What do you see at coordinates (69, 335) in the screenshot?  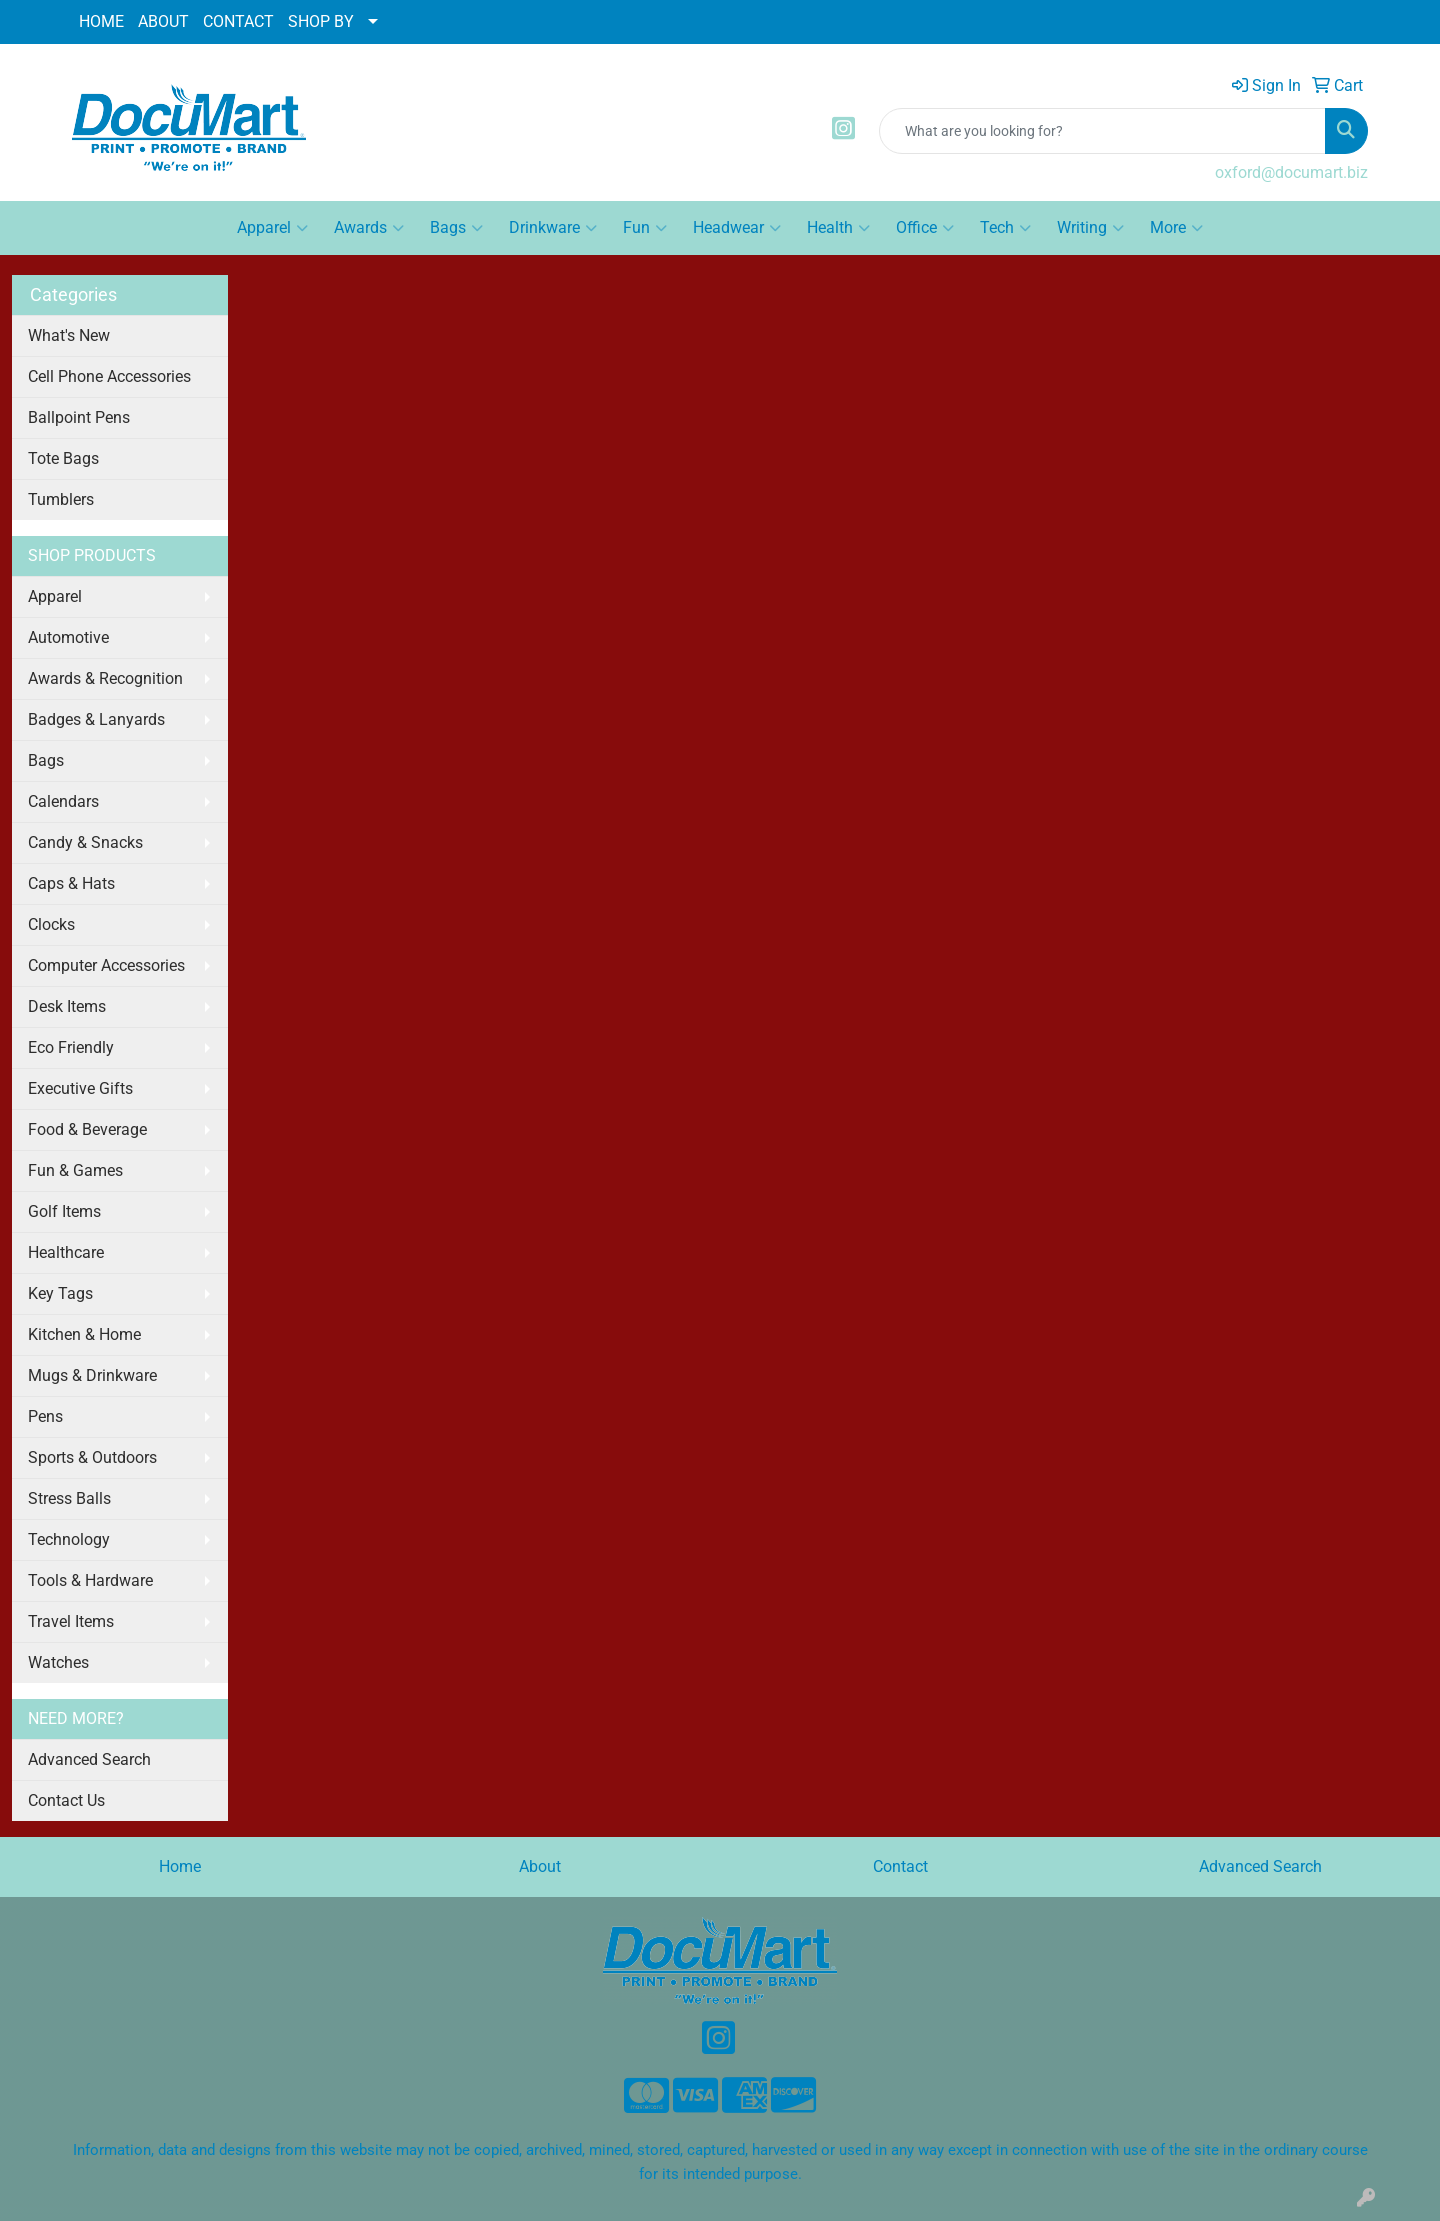 I see `What's New` at bounding box center [69, 335].